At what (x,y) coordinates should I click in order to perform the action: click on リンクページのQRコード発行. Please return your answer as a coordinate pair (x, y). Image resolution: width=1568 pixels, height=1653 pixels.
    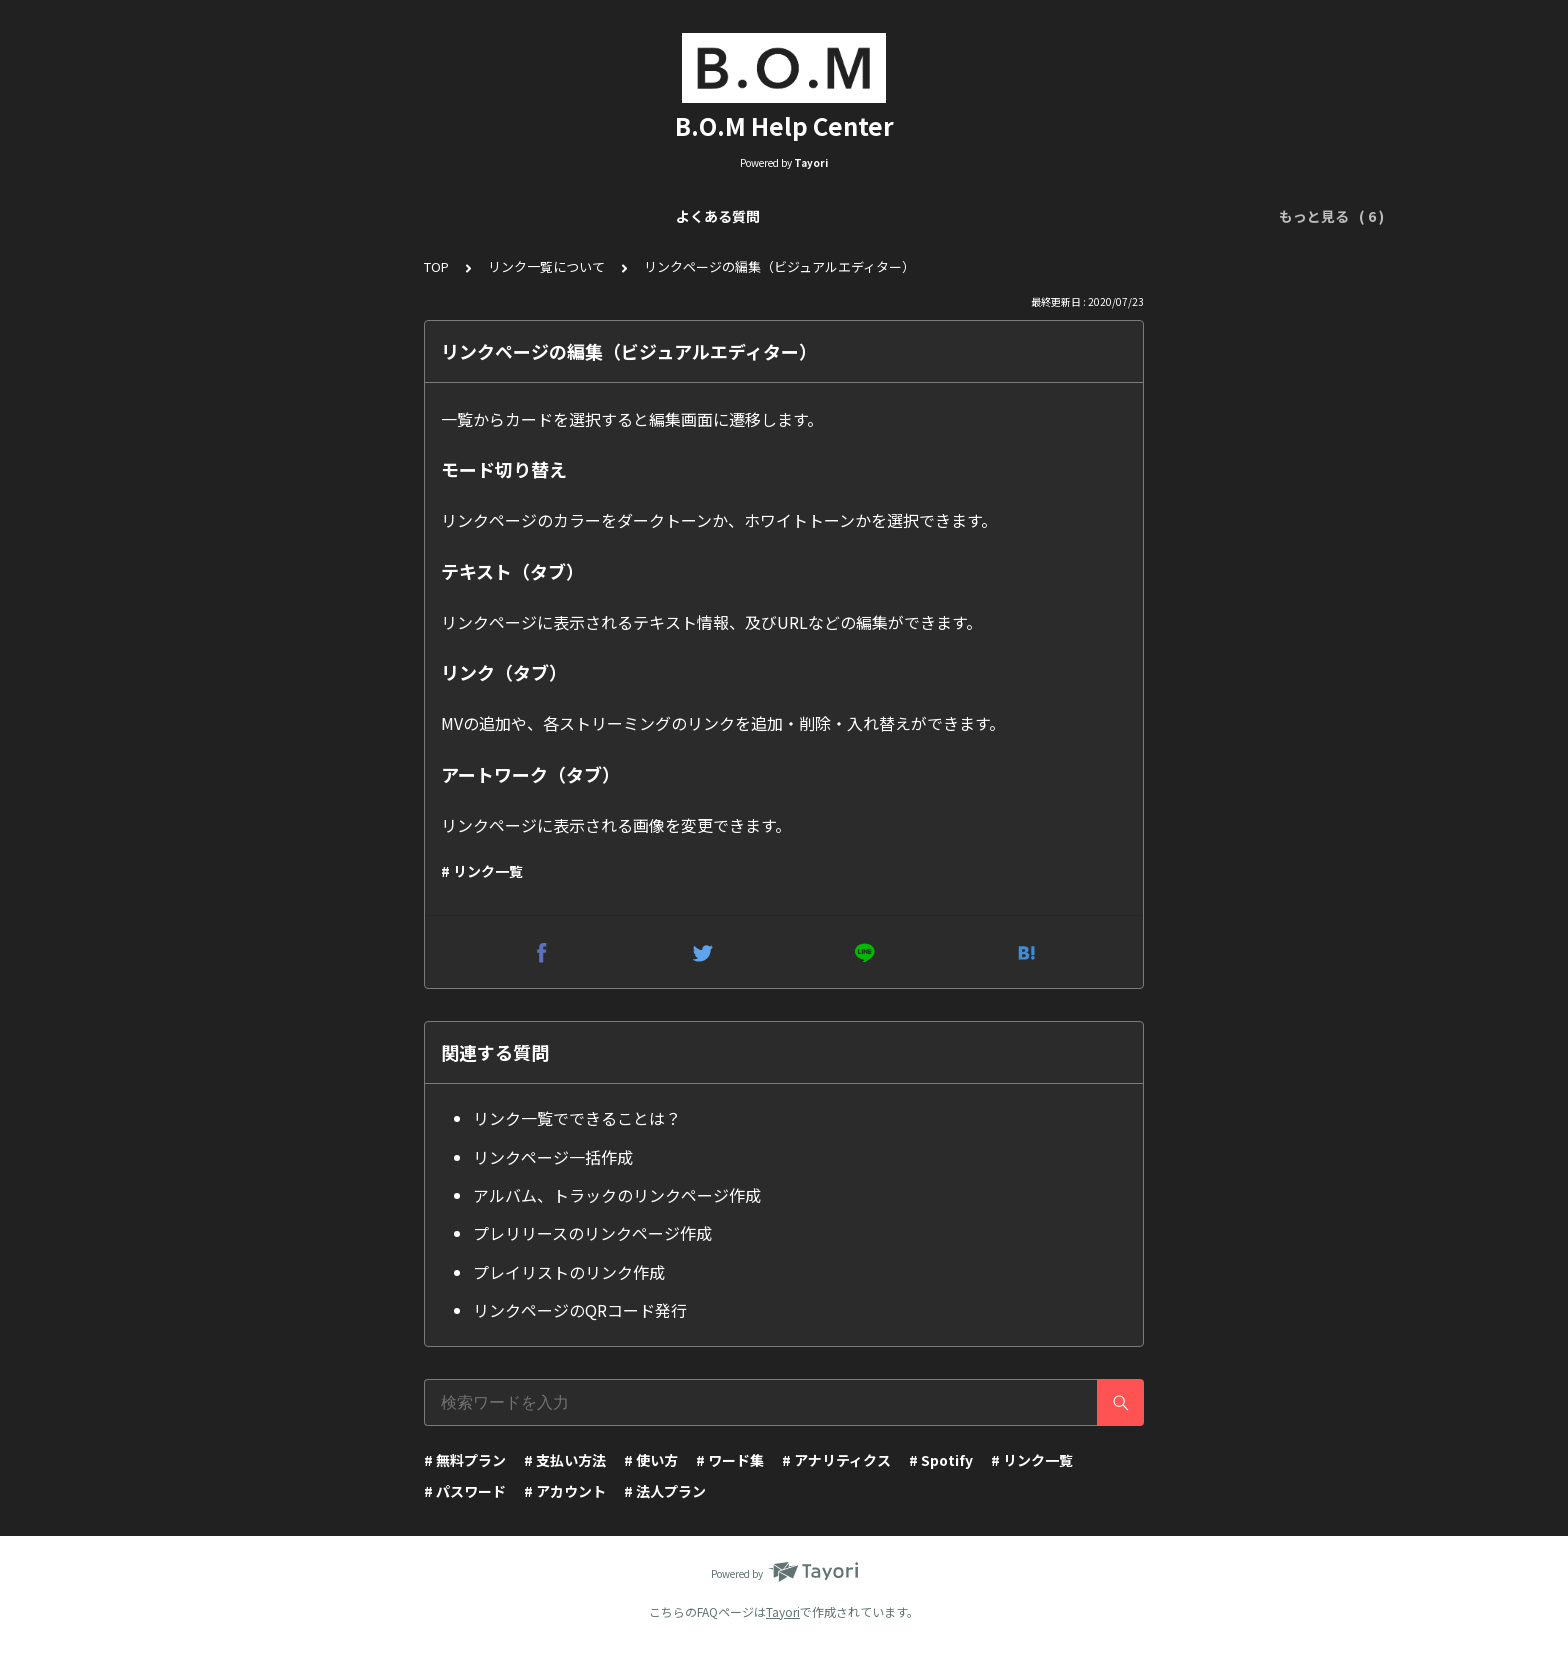
    Looking at the image, I should click on (580, 1310).